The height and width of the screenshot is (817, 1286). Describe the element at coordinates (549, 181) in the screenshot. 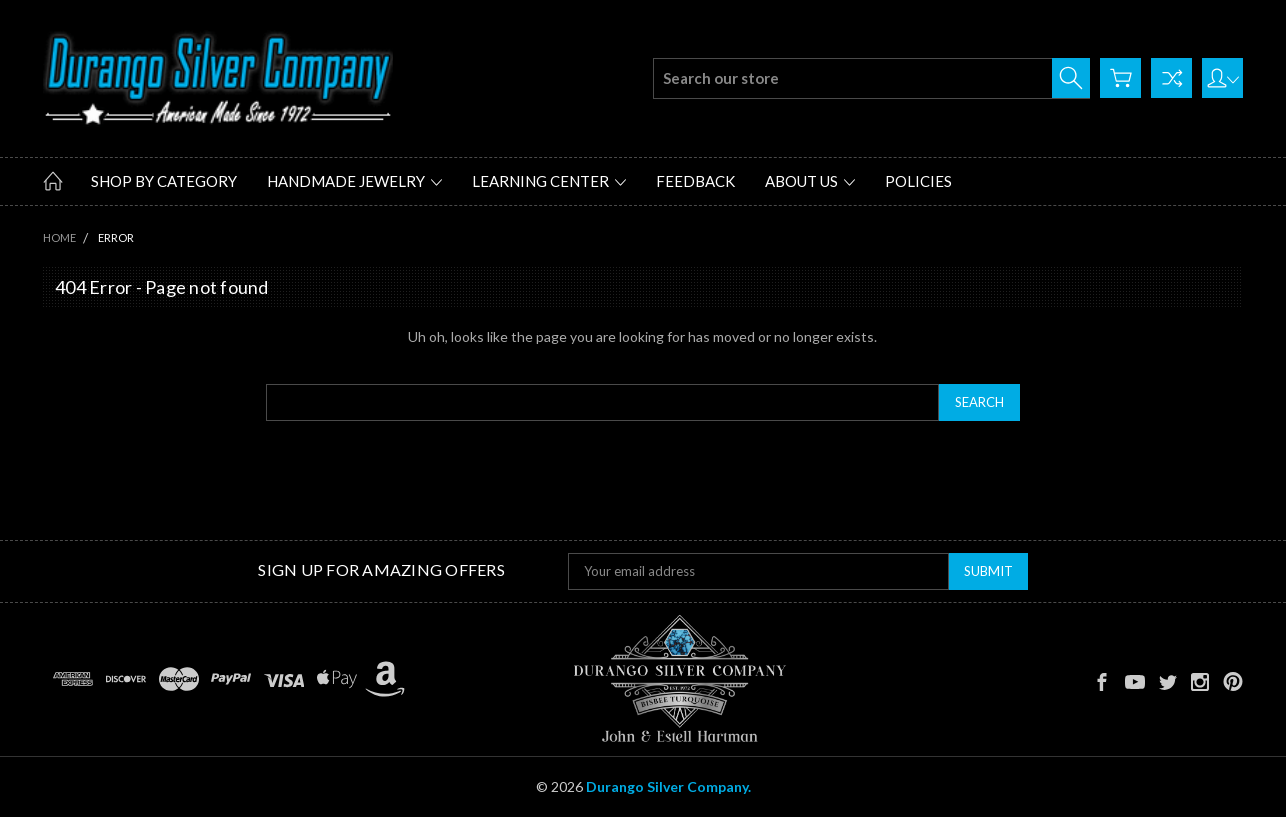

I see `Learning Center` at that location.